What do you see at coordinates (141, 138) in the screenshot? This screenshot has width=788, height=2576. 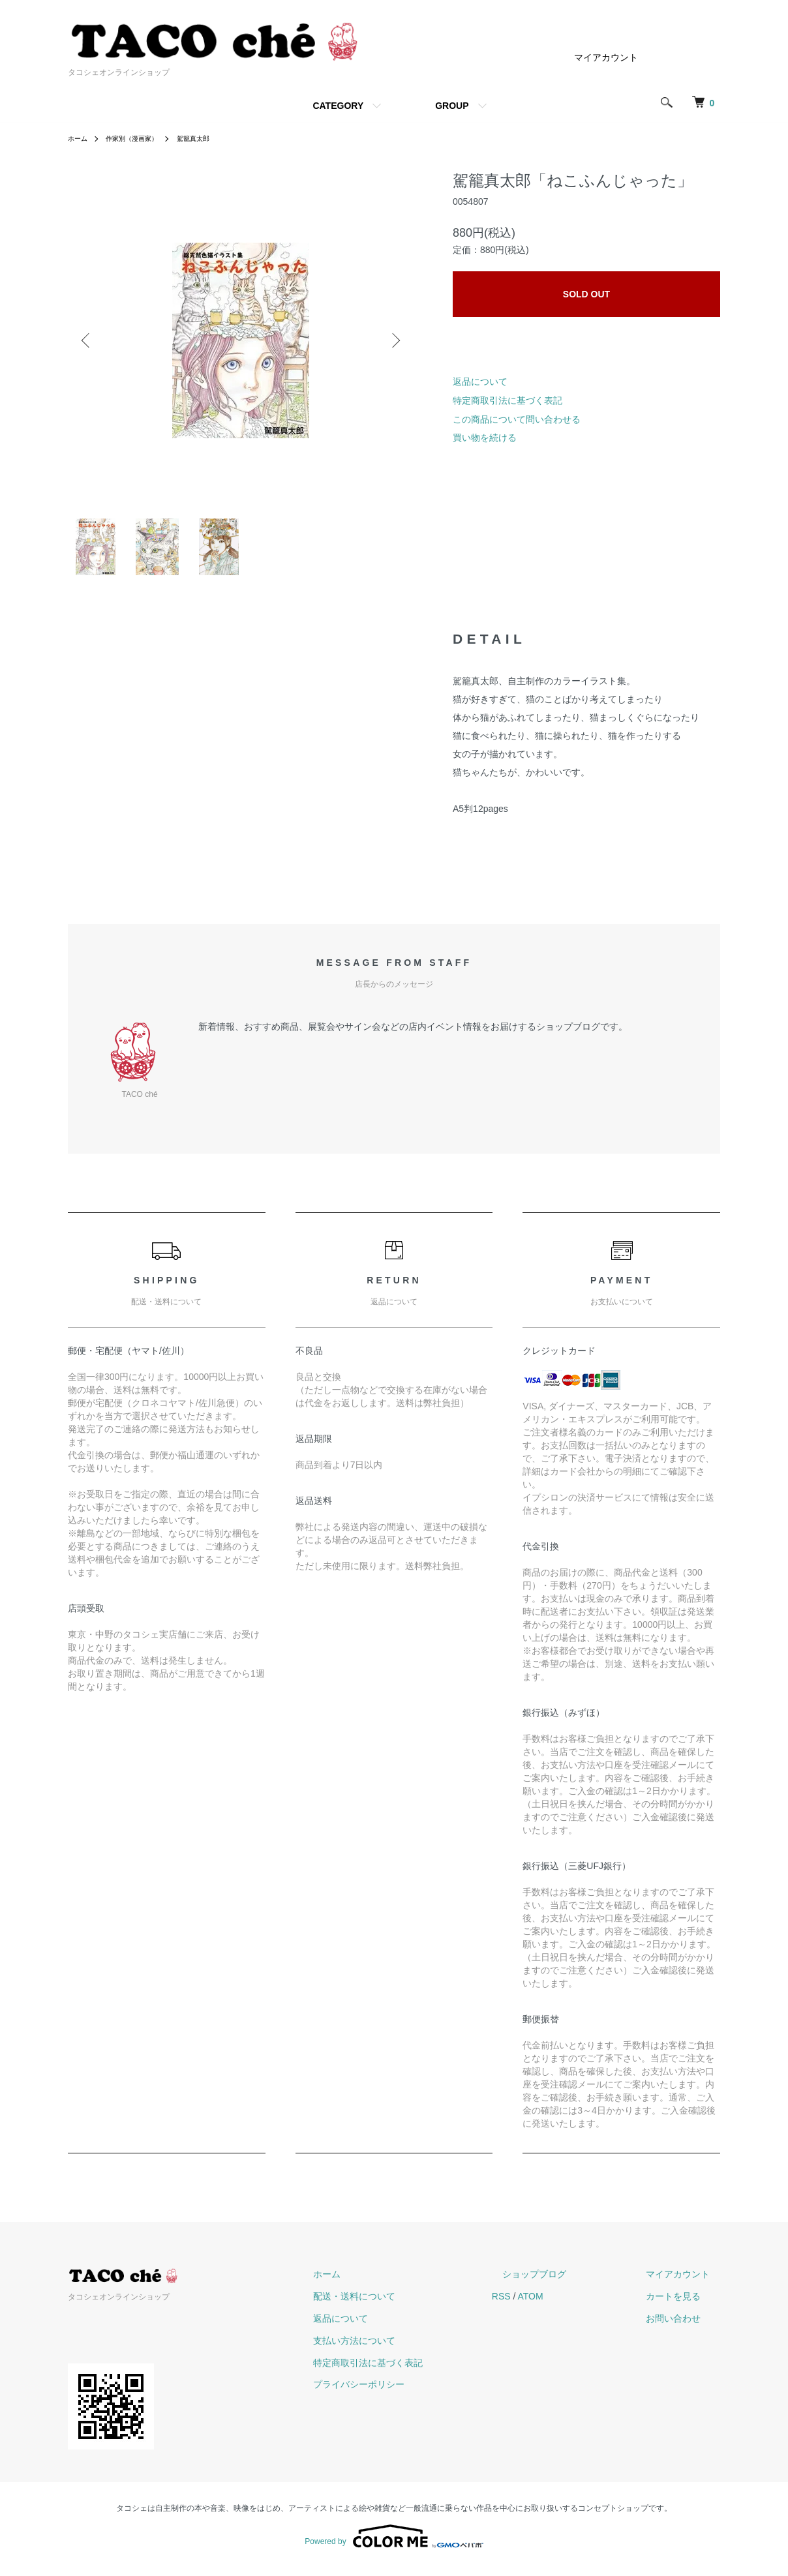 I see `作家別（漫画家）` at bounding box center [141, 138].